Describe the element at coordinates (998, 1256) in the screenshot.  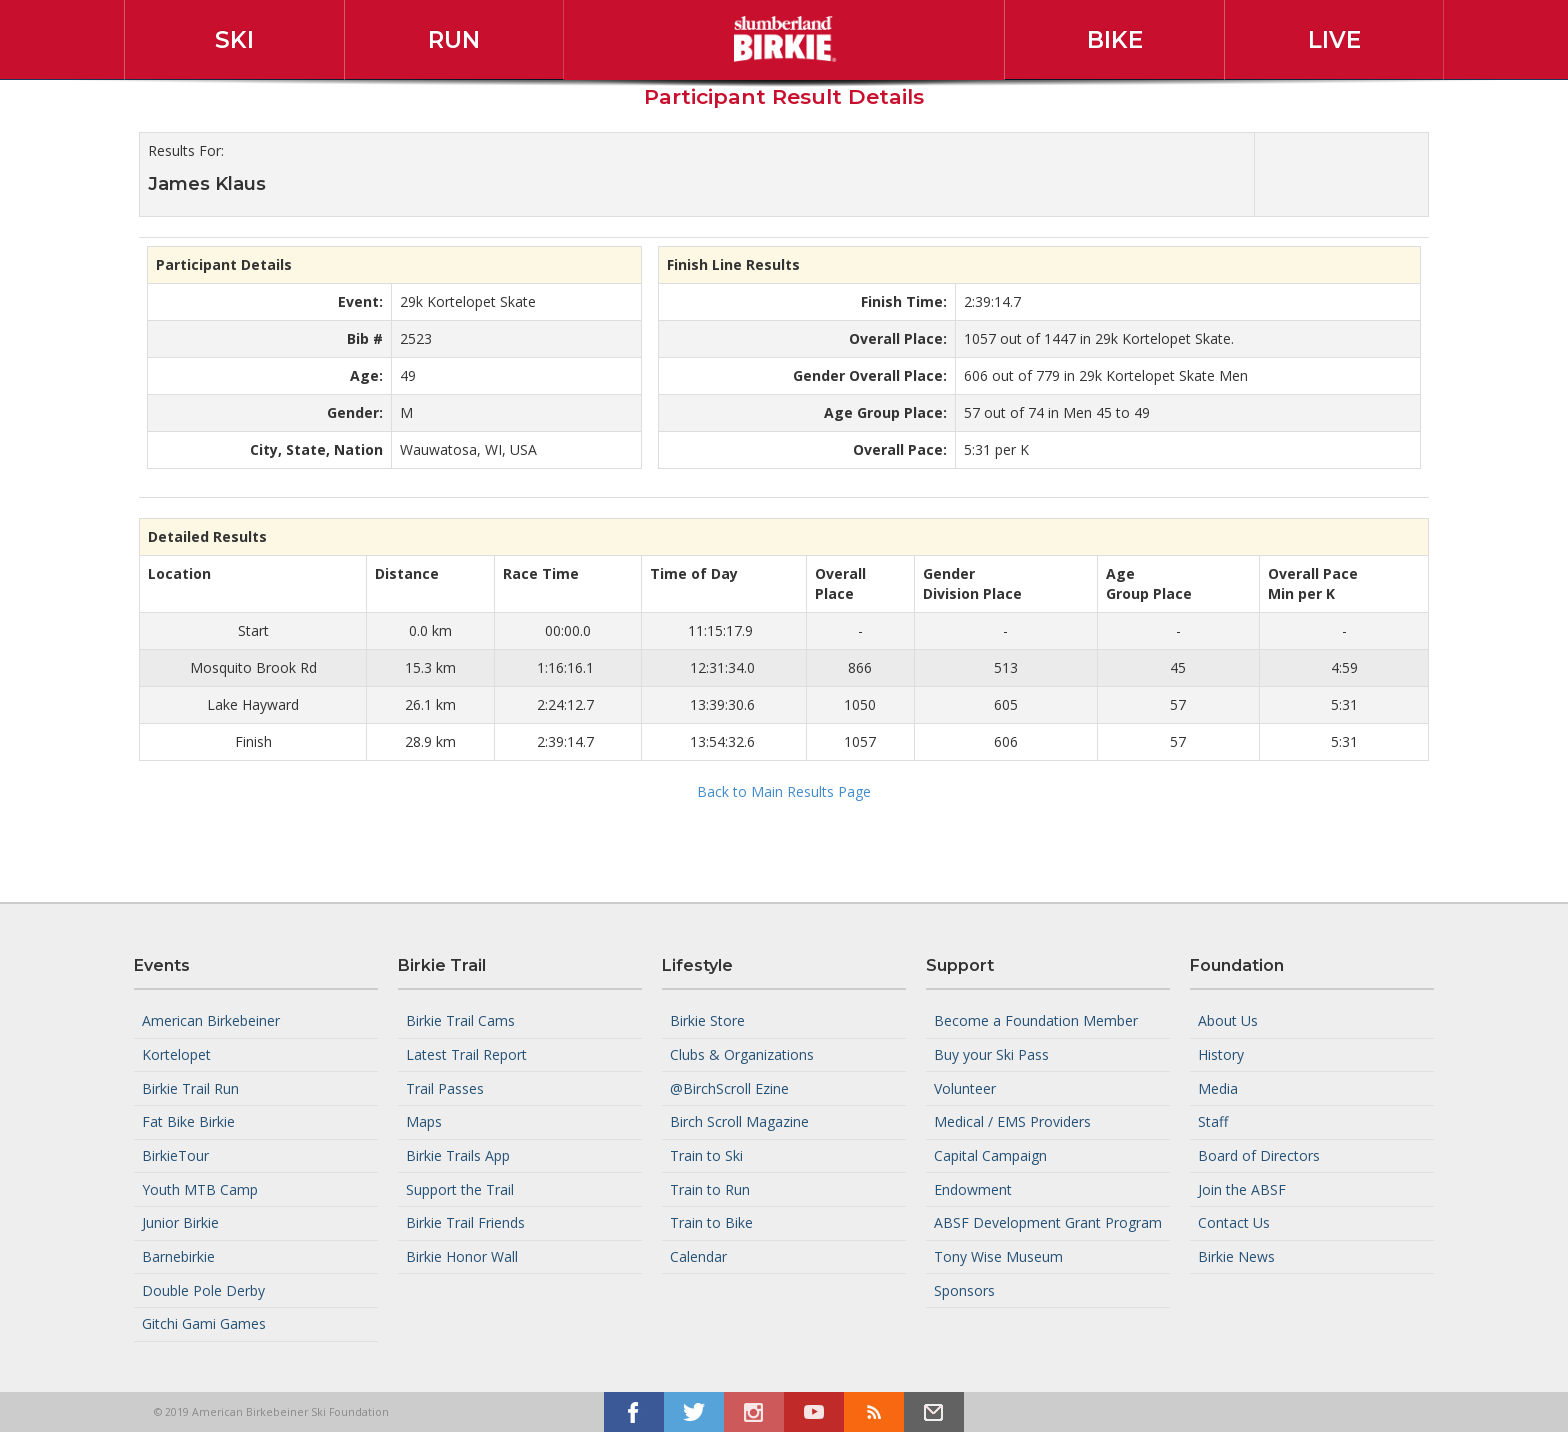
I see `Tony Wise Museum` at that location.